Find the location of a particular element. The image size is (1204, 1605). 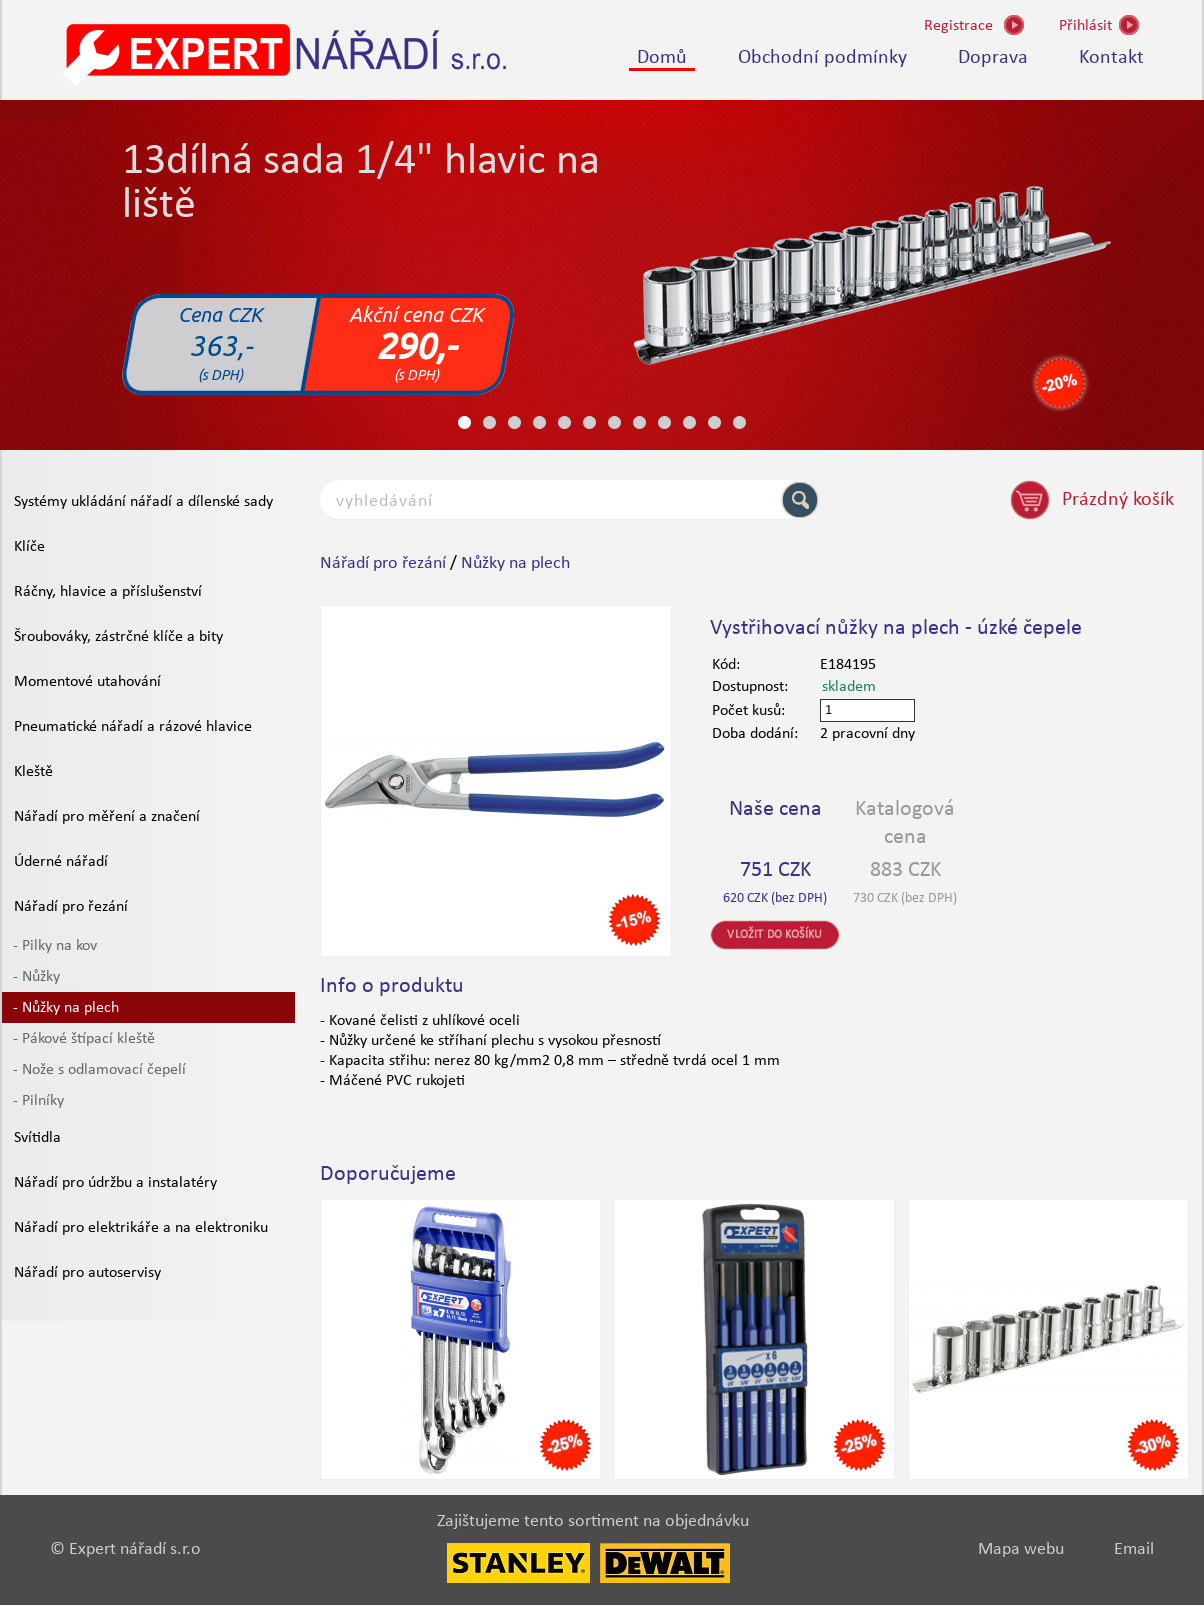

Kontakt is located at coordinates (1111, 58).